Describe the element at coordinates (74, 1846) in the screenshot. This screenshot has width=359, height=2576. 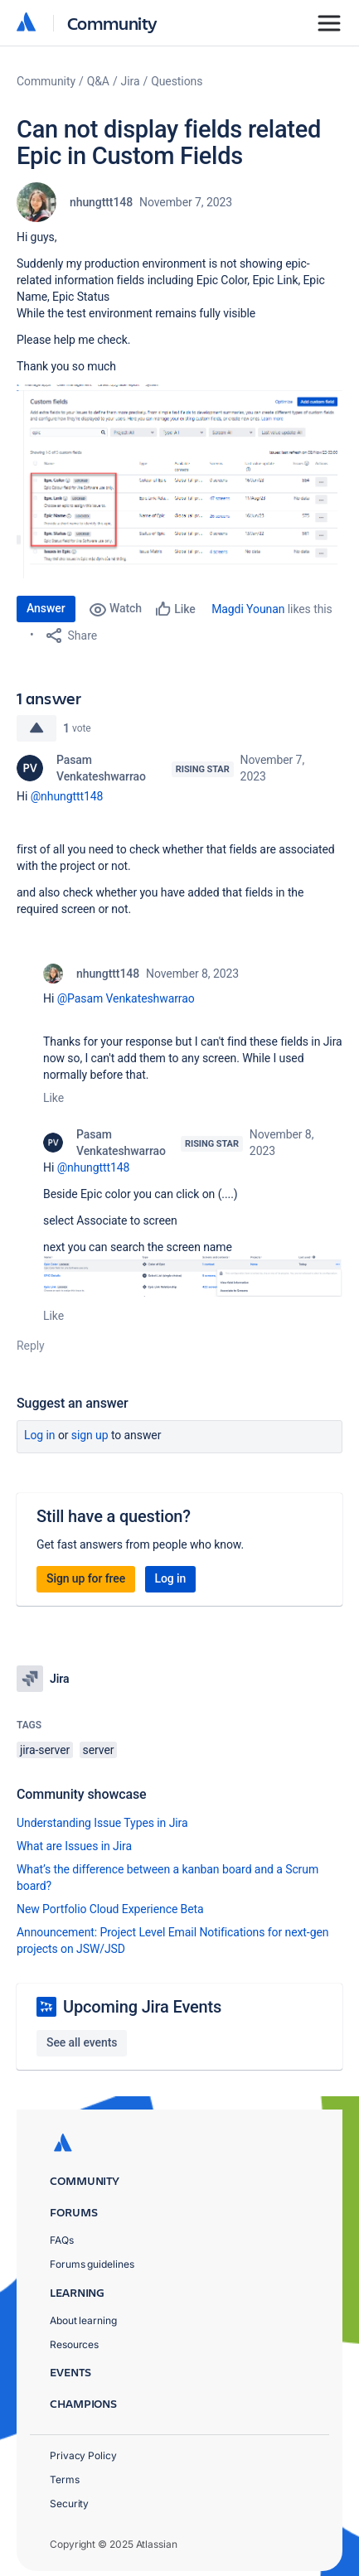
I see `What are Issues in Jira` at that location.